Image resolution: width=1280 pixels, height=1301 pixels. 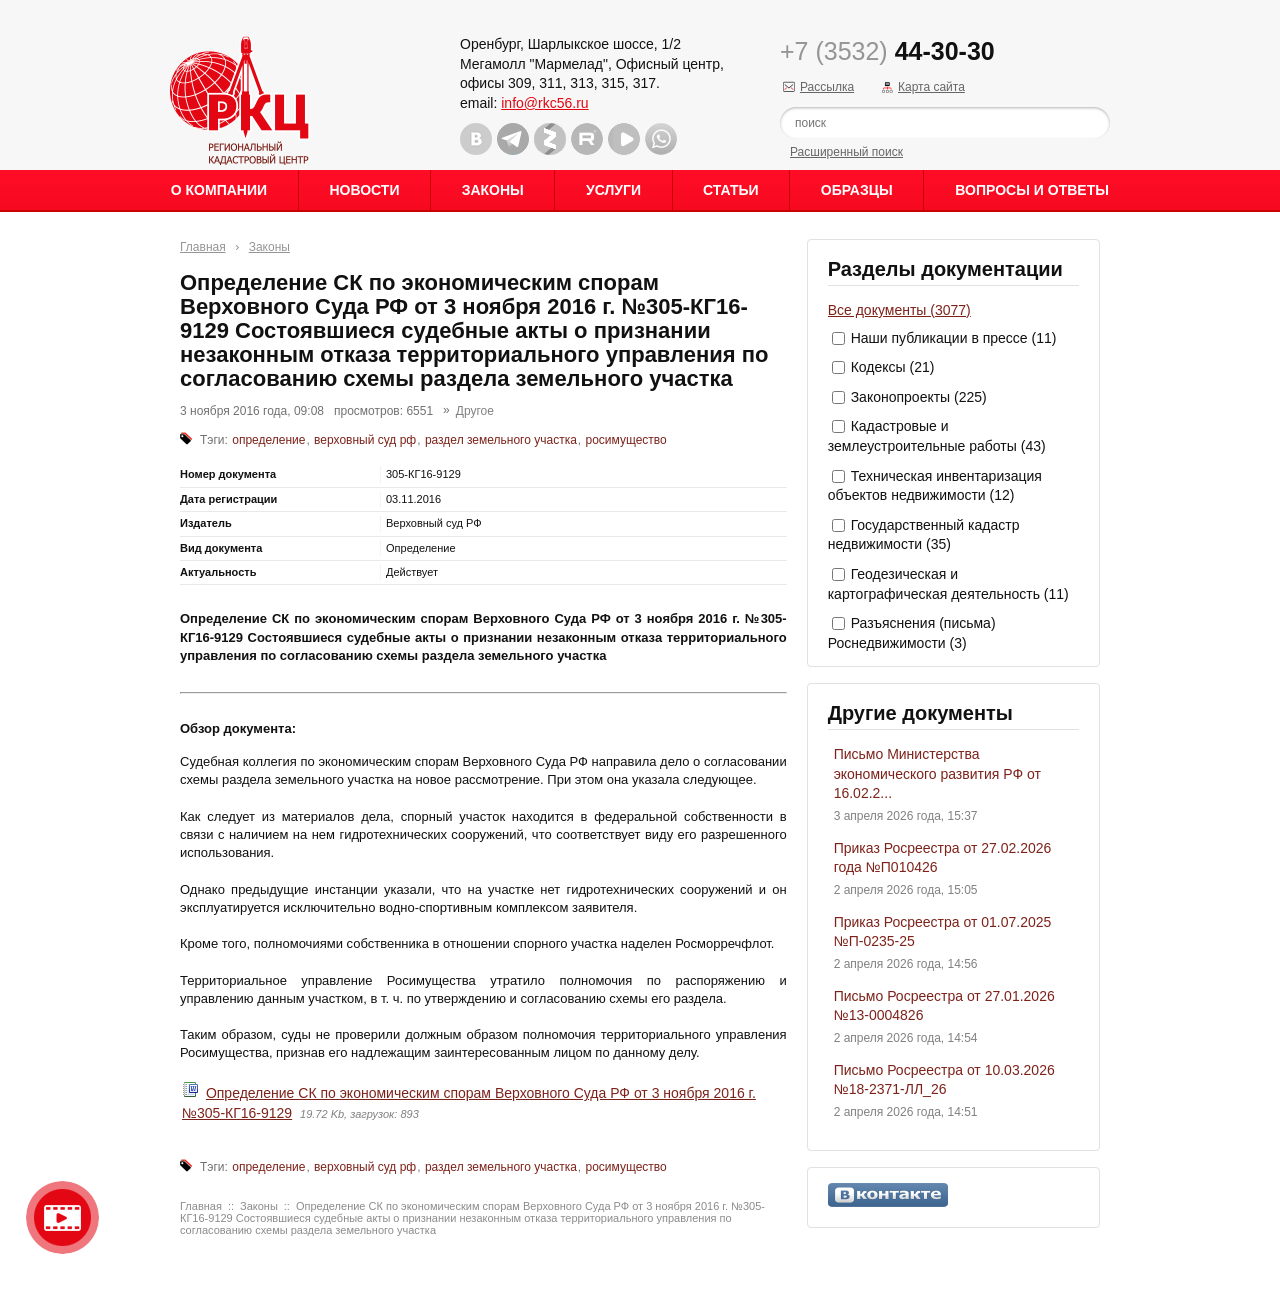 I want to click on Услуги, so click(x=613, y=190).